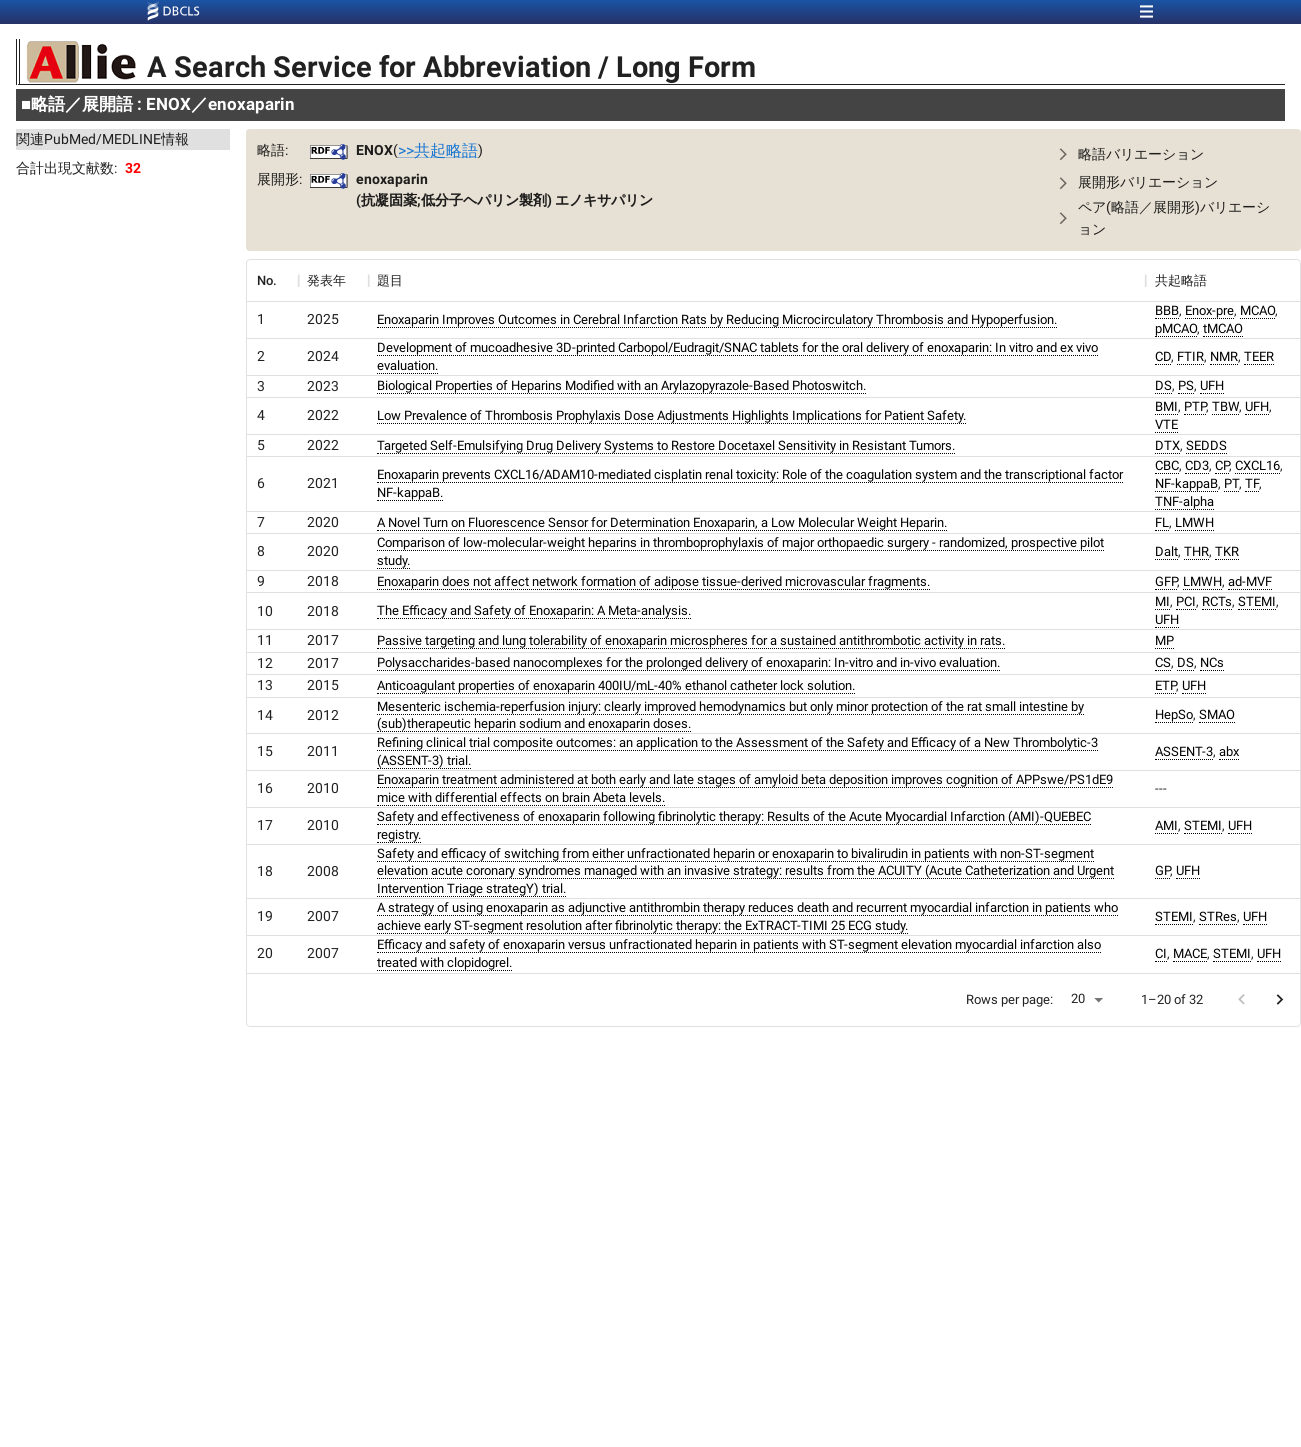 The image size is (1301, 1447). I want to click on CD, so click(1163, 356).